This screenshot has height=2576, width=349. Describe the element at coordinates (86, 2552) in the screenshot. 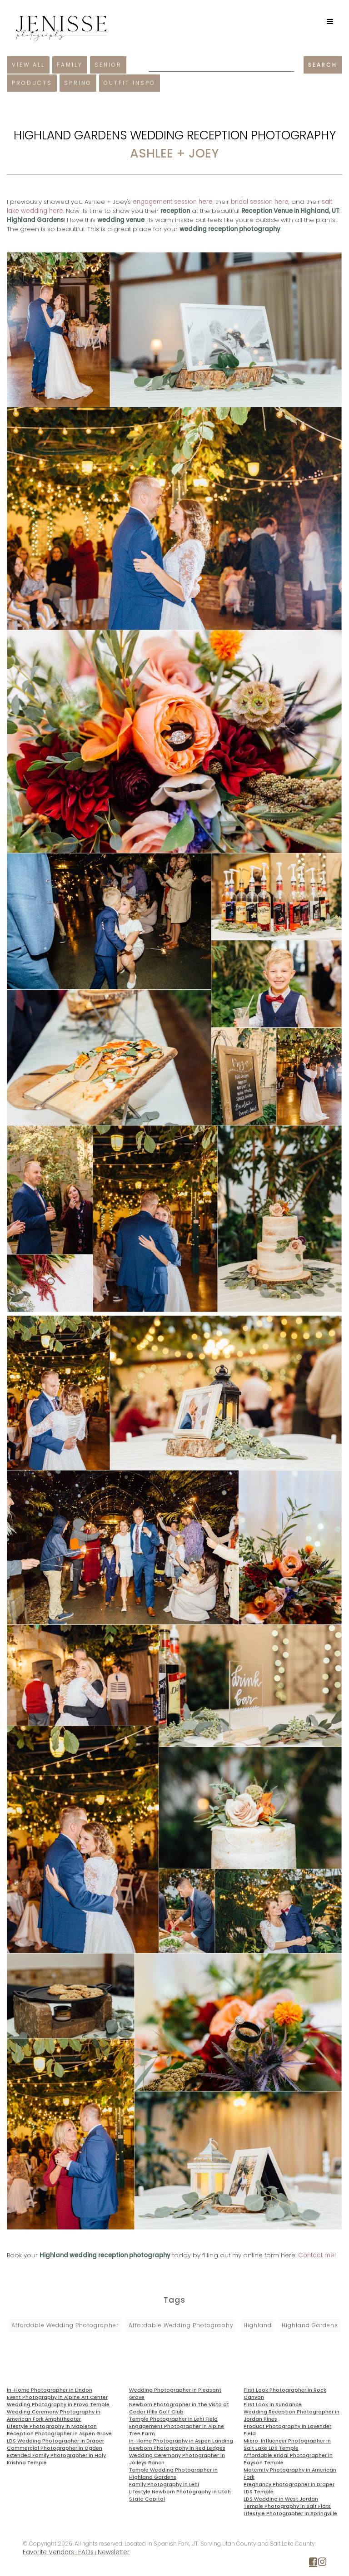

I see `FAQs` at that location.